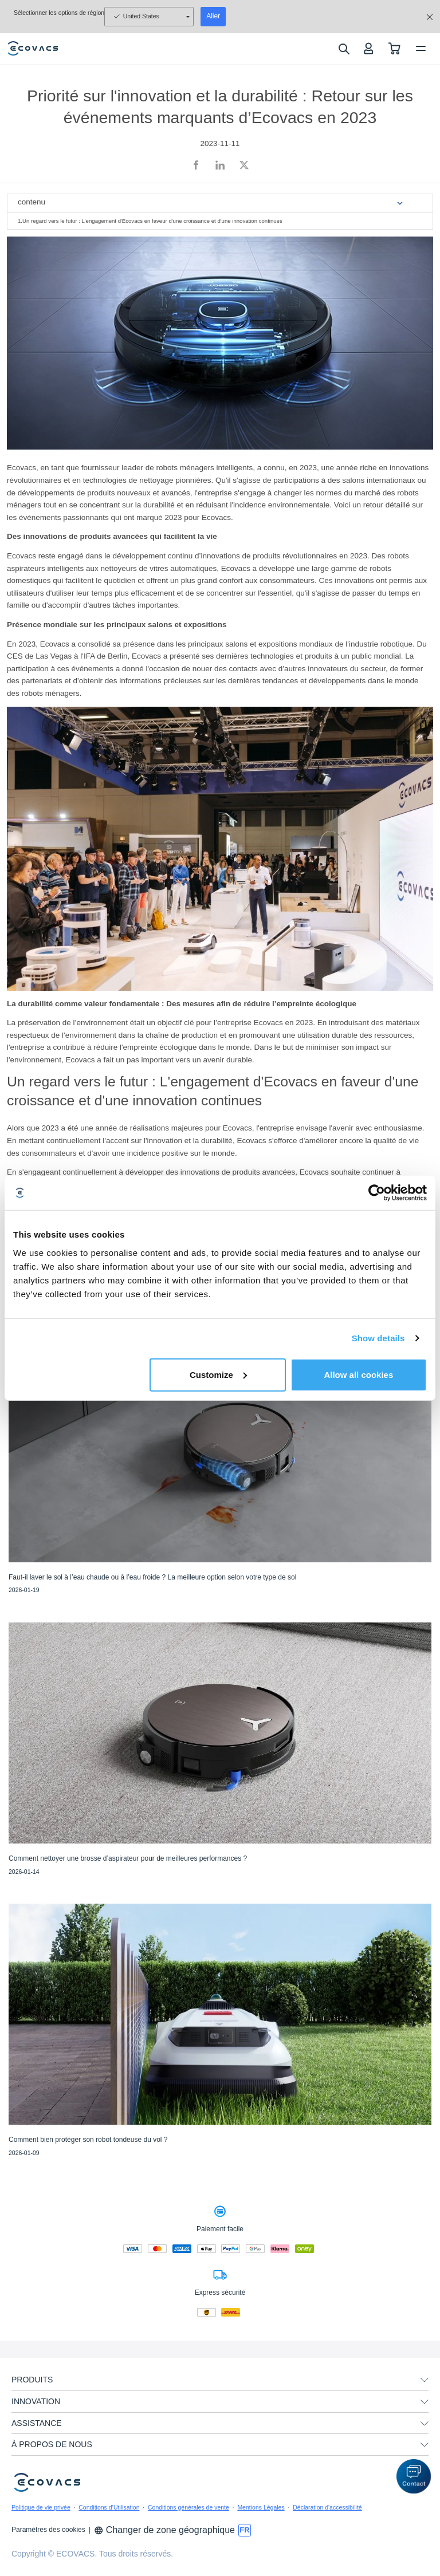  What do you see at coordinates (150, 221) in the screenshot?
I see `1.Un regard vers le futur : L'engagement d'Ecovacs en faveur d'une croissance et d'une innovation continues` at bounding box center [150, 221].